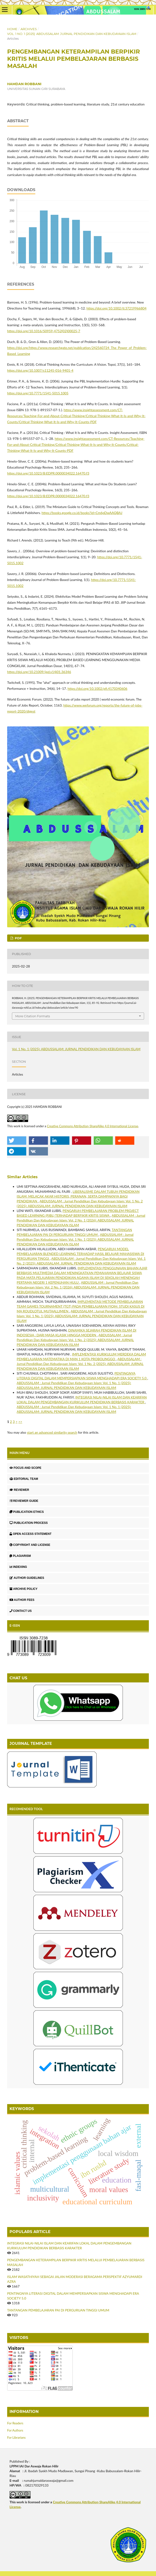  Describe the element at coordinates (18, 938) in the screenshot. I see `PDF` at that location.